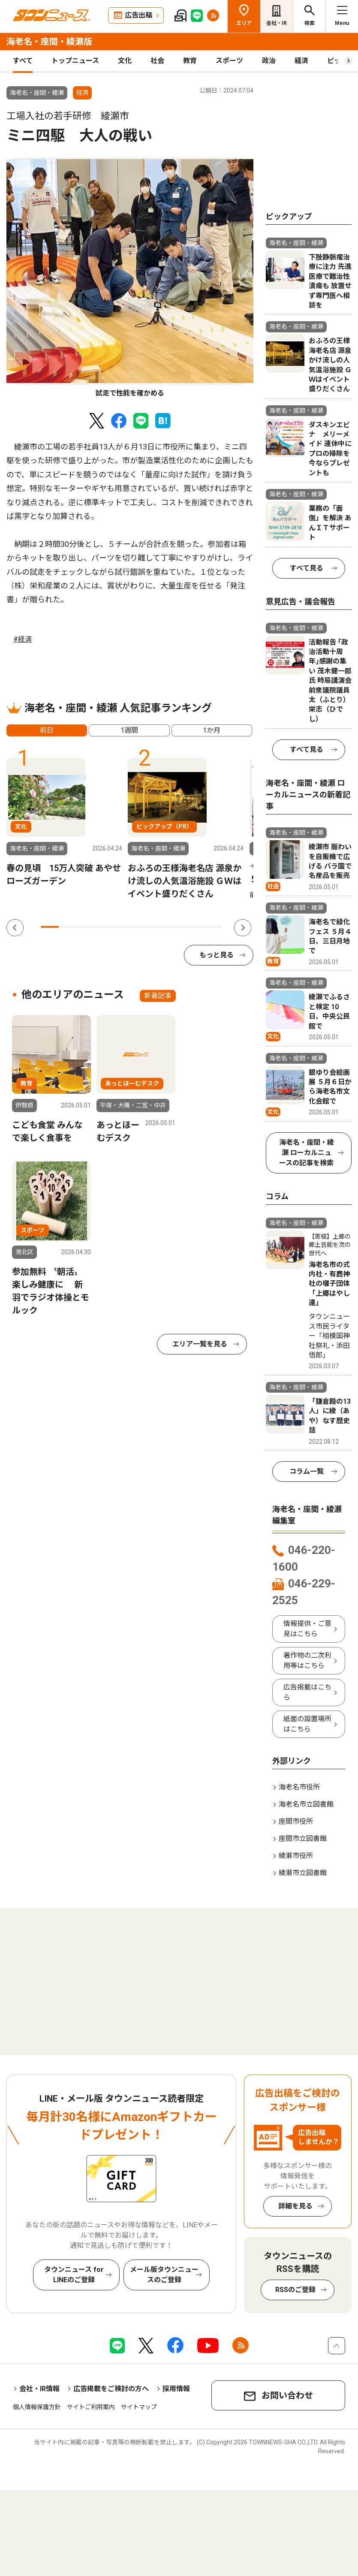 The height and width of the screenshot is (2576, 358). Describe the element at coordinates (306, 1471) in the screenshot. I see `コラム一覧` at that location.